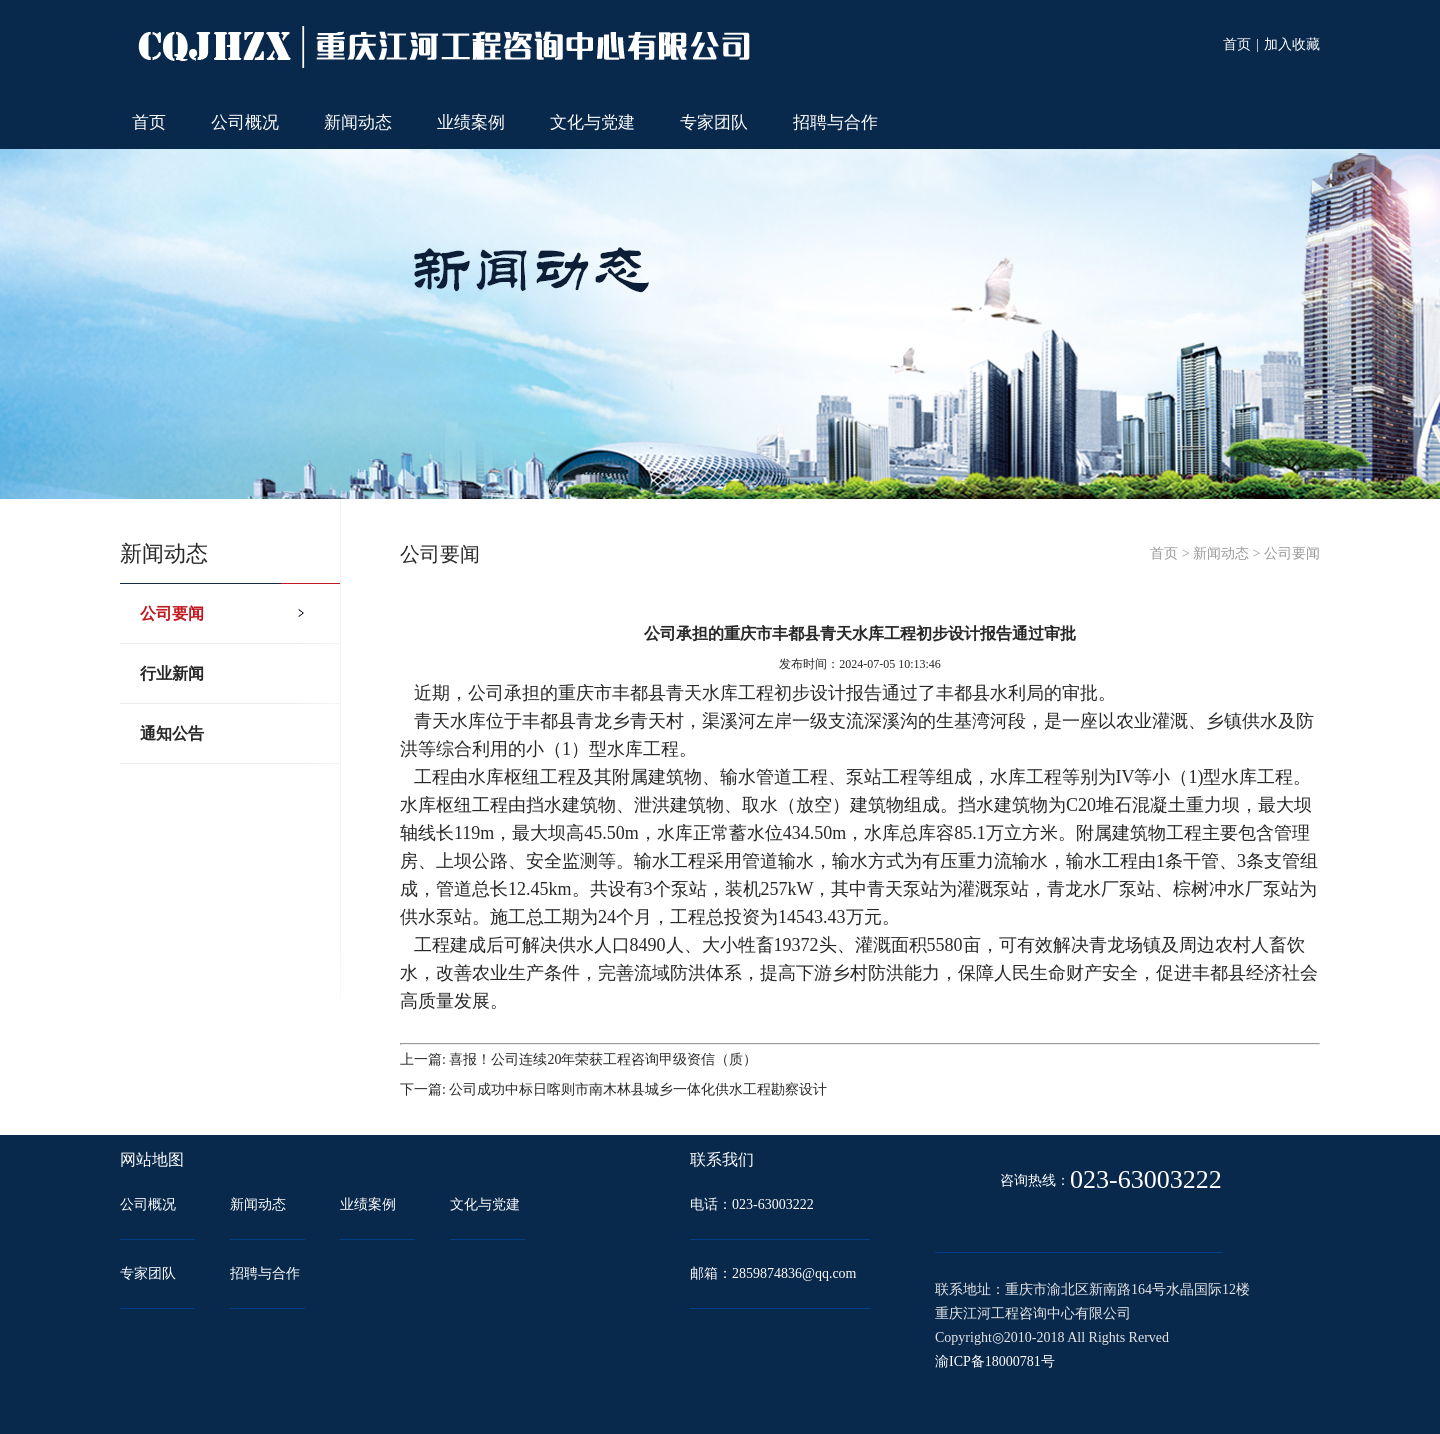 The height and width of the screenshot is (1434, 1440). Describe the element at coordinates (471, 122) in the screenshot. I see `业绩案例` at that location.